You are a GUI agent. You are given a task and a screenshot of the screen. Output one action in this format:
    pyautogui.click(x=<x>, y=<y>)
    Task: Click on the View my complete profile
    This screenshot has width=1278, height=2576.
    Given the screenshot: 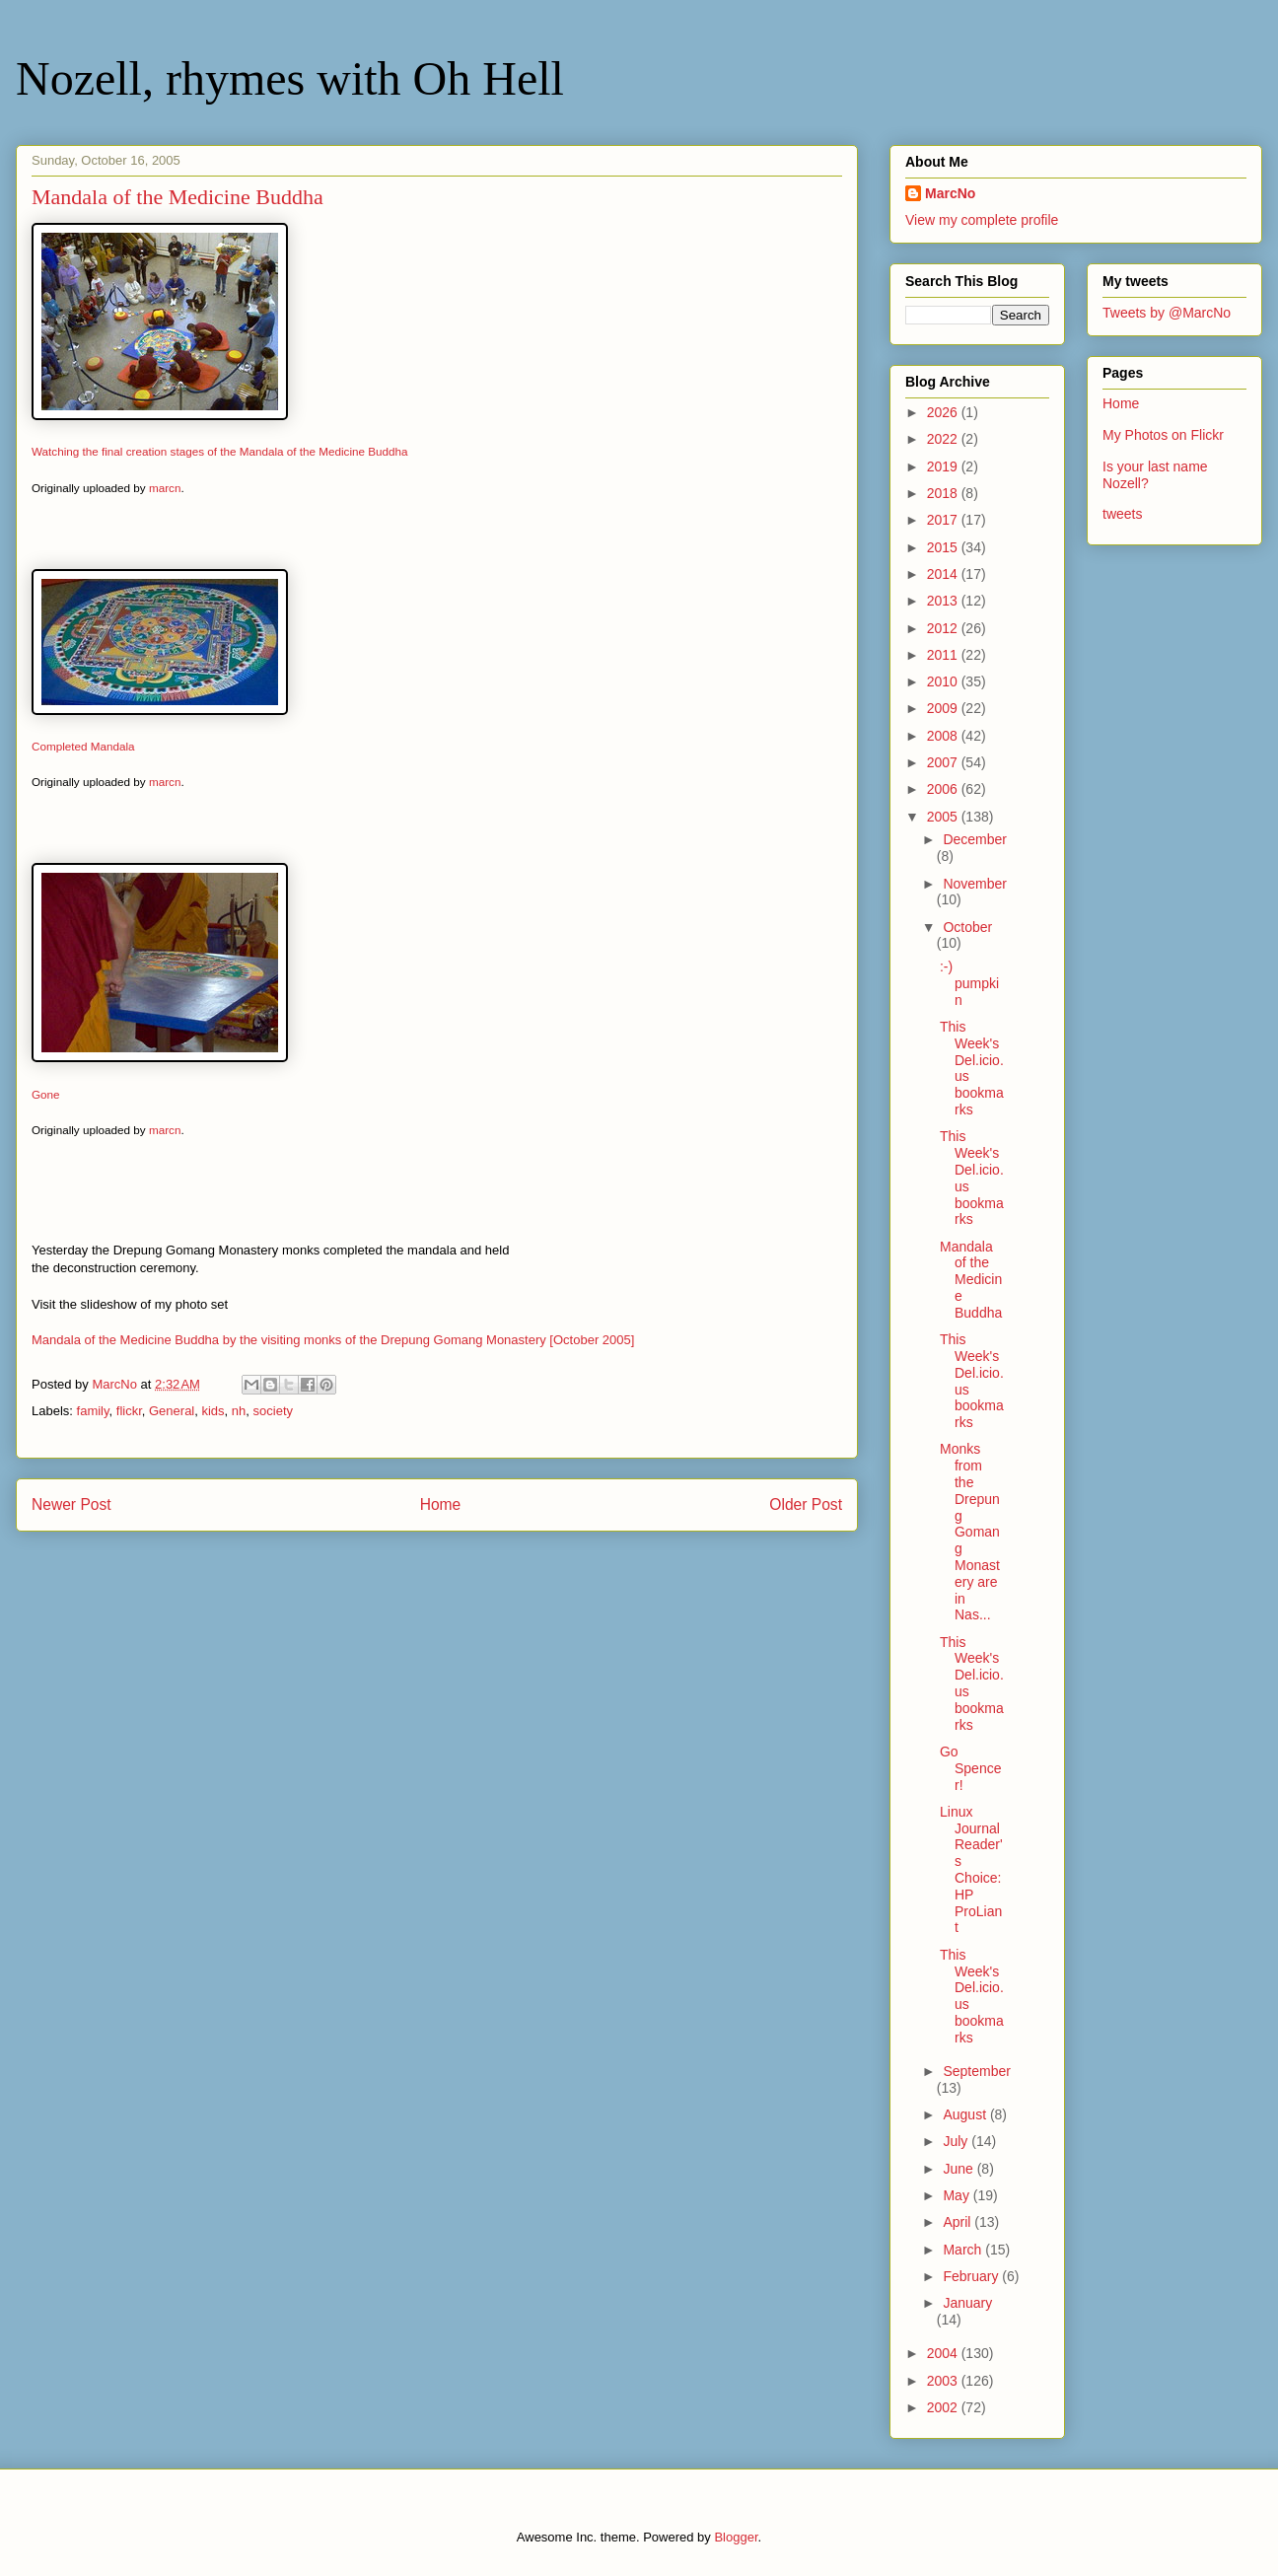 What is the action you would take?
    pyautogui.click(x=981, y=220)
    